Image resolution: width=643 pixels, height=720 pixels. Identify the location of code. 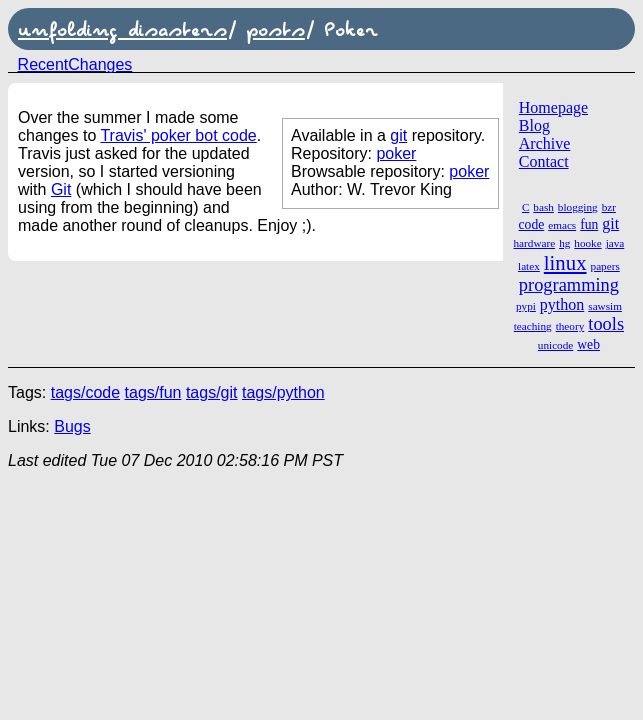
(532, 224).